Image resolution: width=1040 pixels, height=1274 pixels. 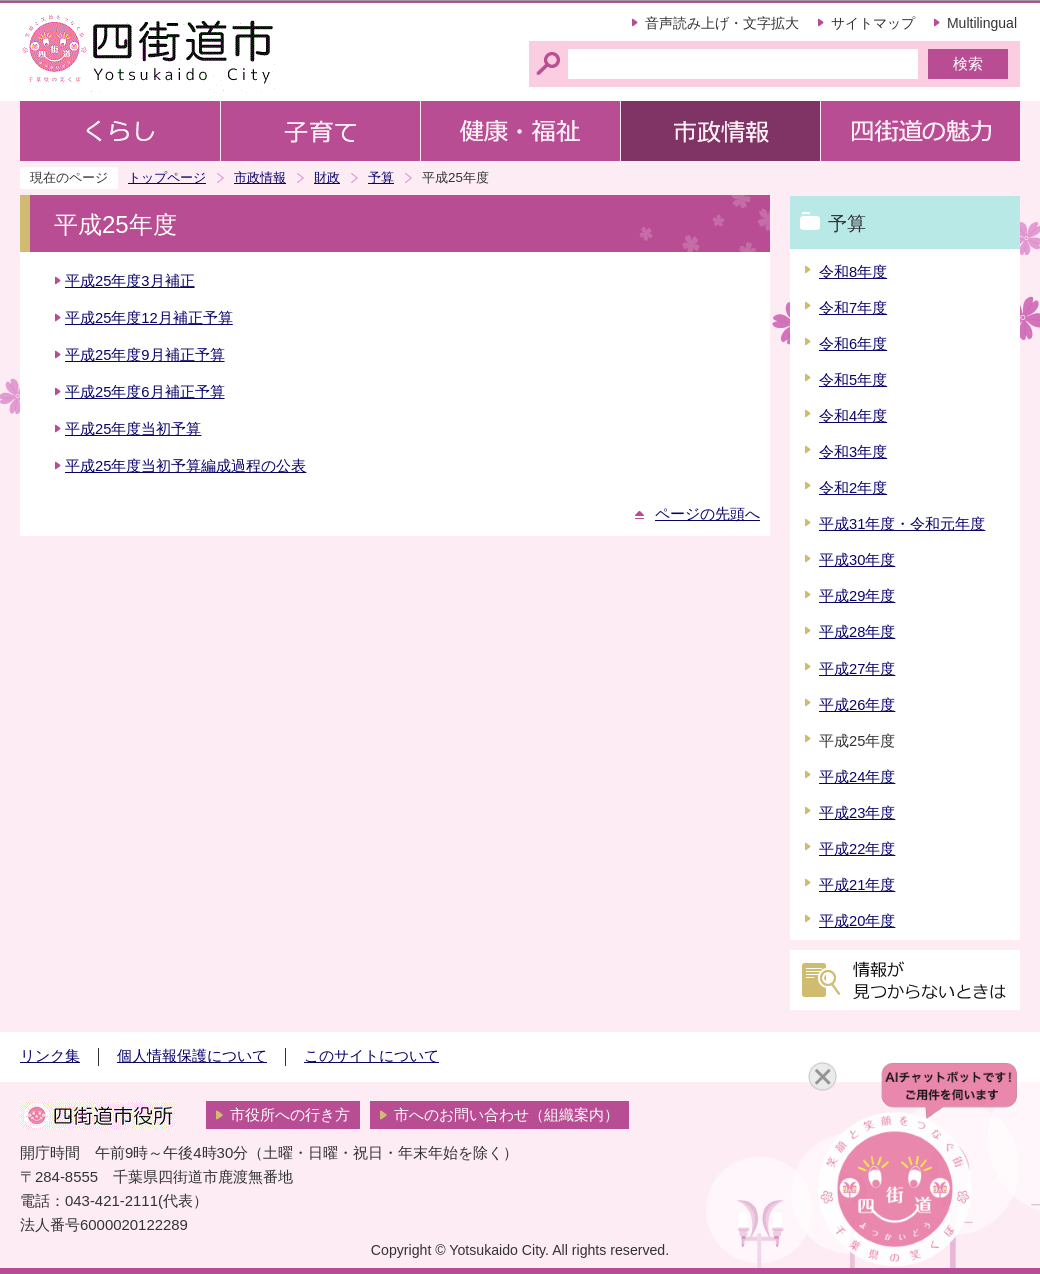 What do you see at coordinates (707, 514) in the screenshot?
I see `ページの先頭へ` at bounding box center [707, 514].